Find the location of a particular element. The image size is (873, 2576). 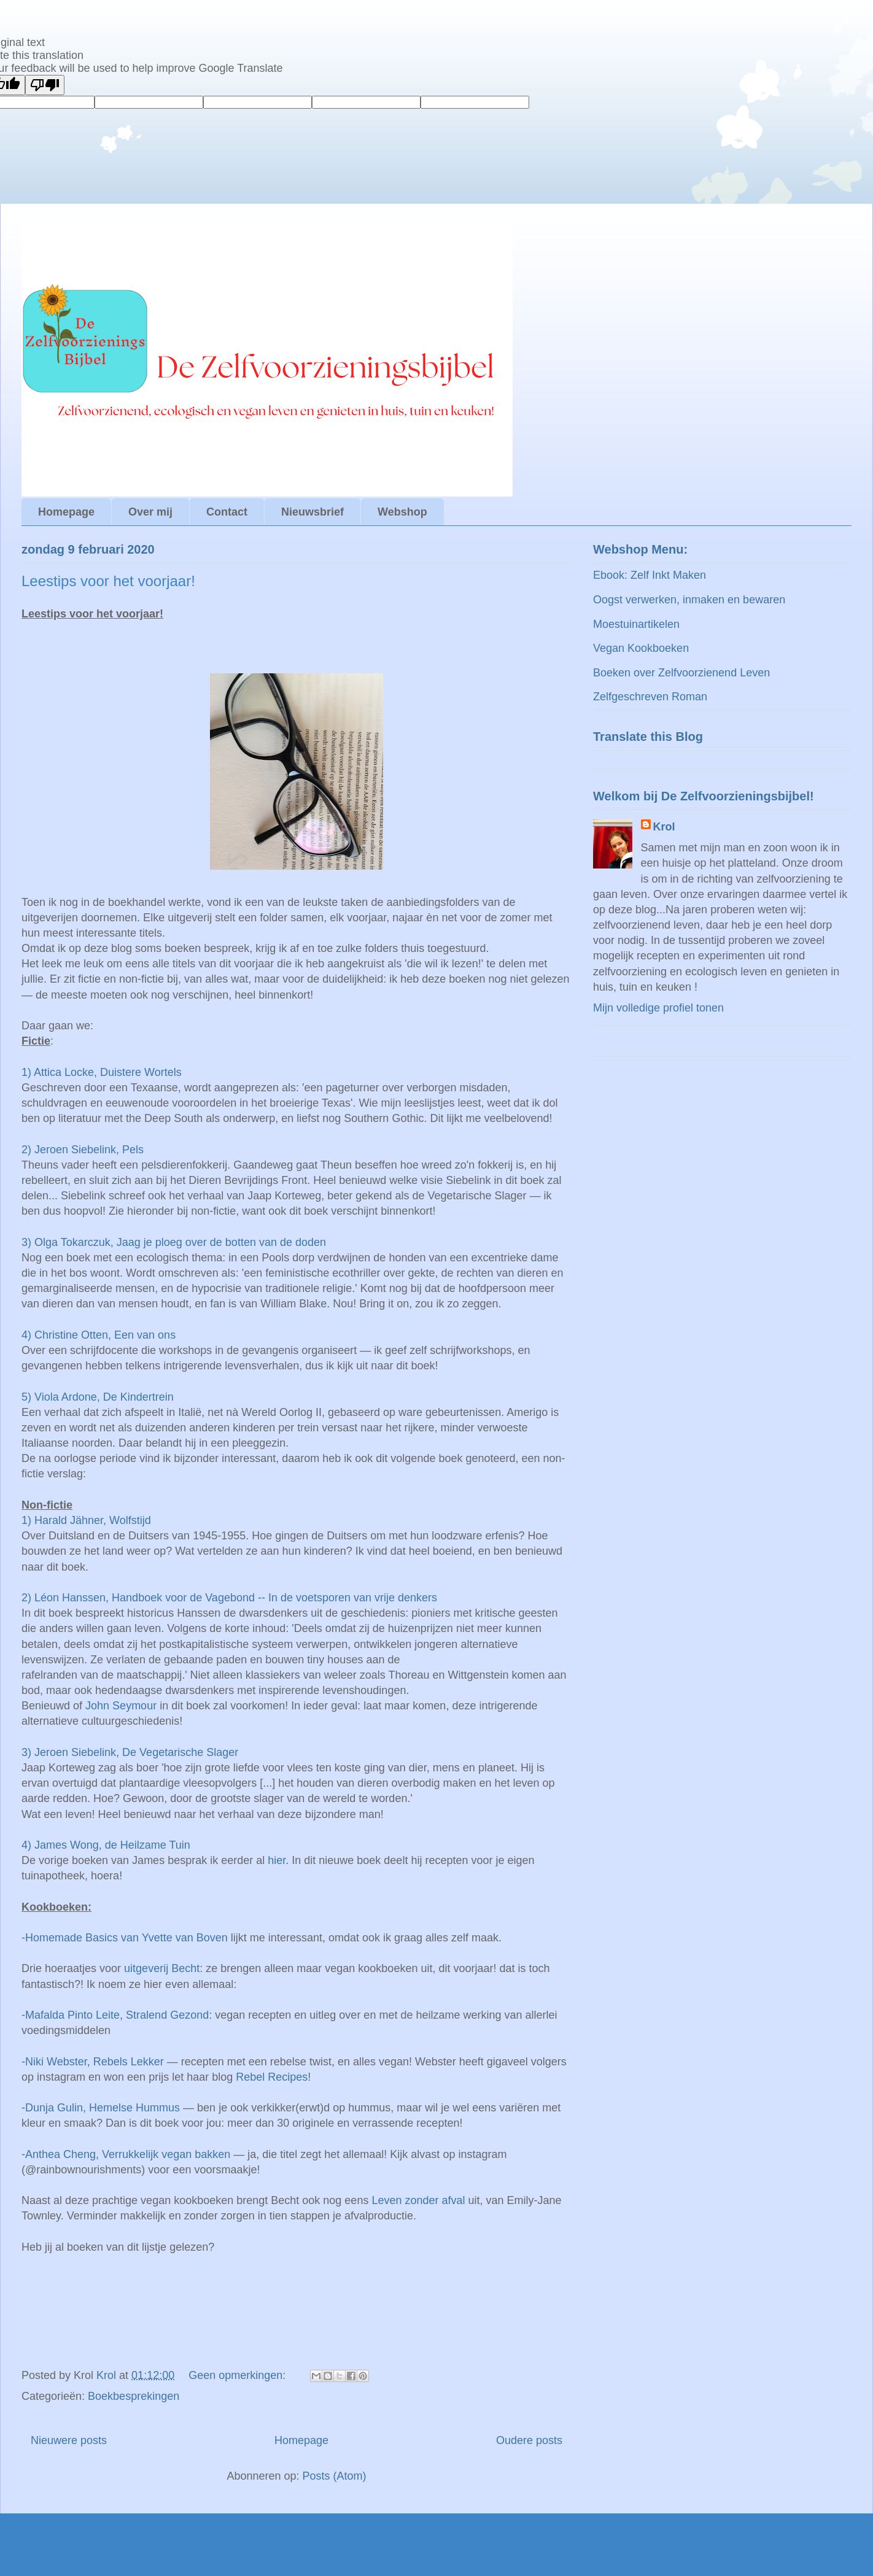

Zelfgeschreven Roman is located at coordinates (650, 696).